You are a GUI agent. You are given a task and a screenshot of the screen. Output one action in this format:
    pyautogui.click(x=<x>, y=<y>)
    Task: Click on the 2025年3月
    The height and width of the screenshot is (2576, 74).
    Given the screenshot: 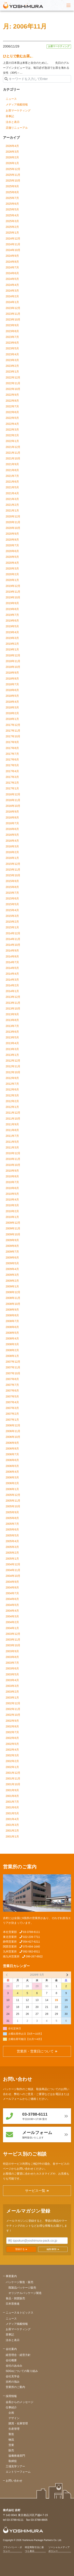 What is the action you would take?
    pyautogui.click(x=12, y=221)
    